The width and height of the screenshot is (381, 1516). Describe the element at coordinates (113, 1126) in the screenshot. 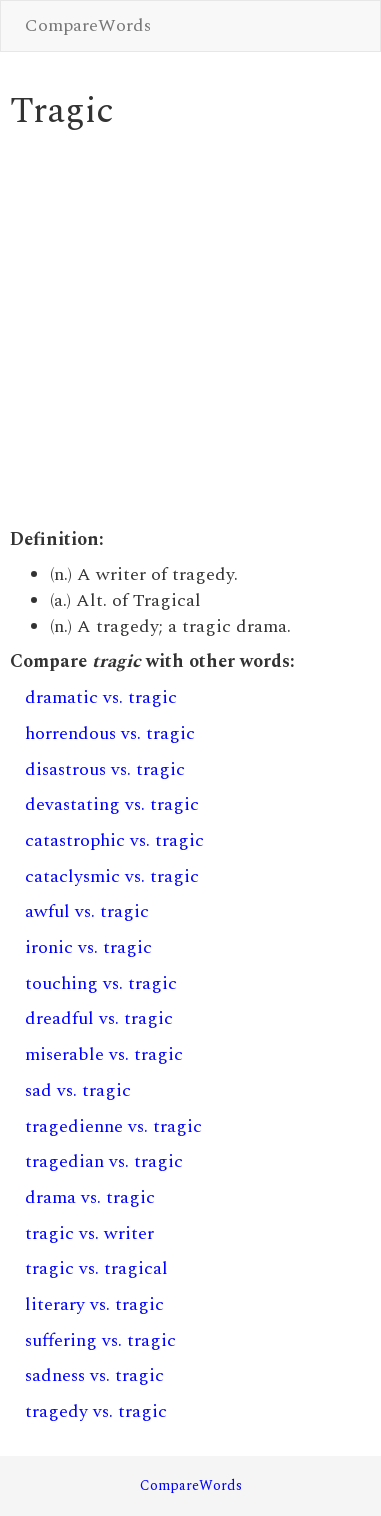

I see `tragedienne vs. tragic` at that location.